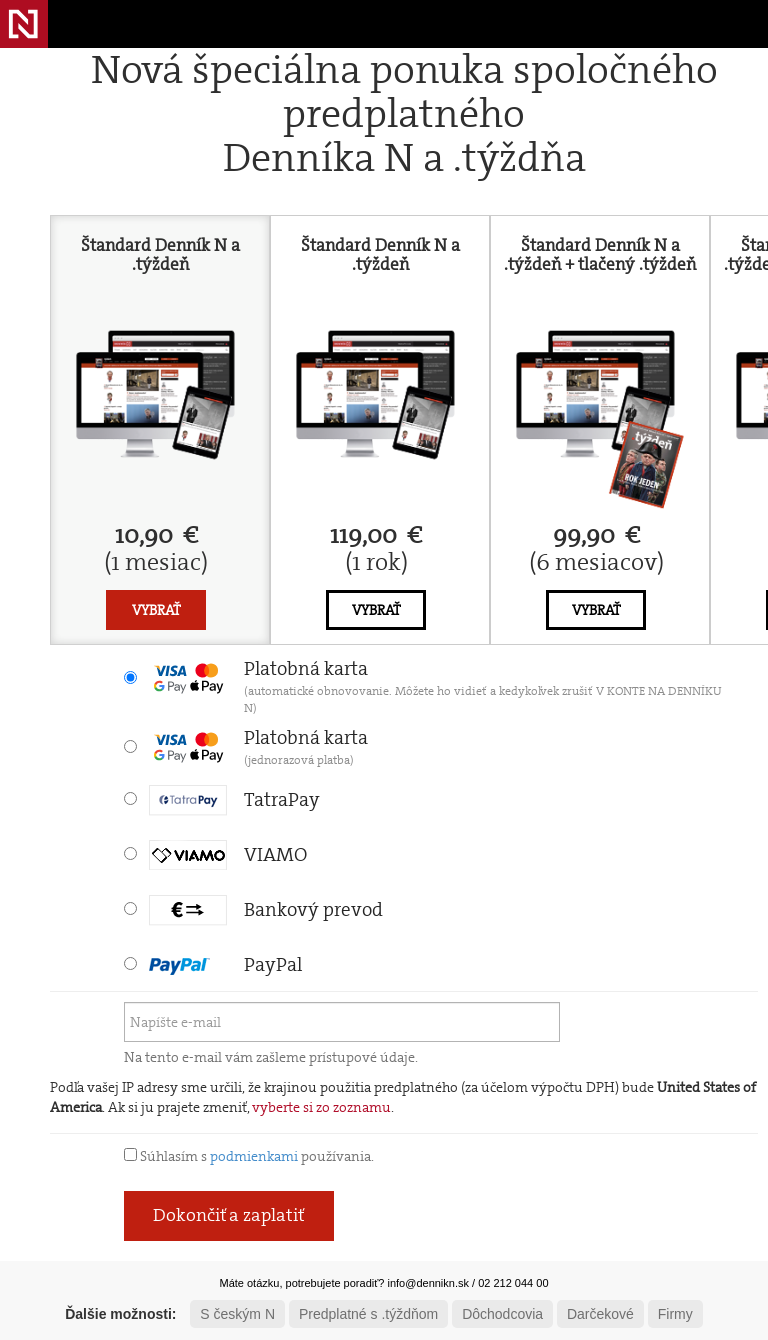  What do you see at coordinates (249, 1156) in the screenshot?
I see `Súhlasím s používania.` at bounding box center [249, 1156].